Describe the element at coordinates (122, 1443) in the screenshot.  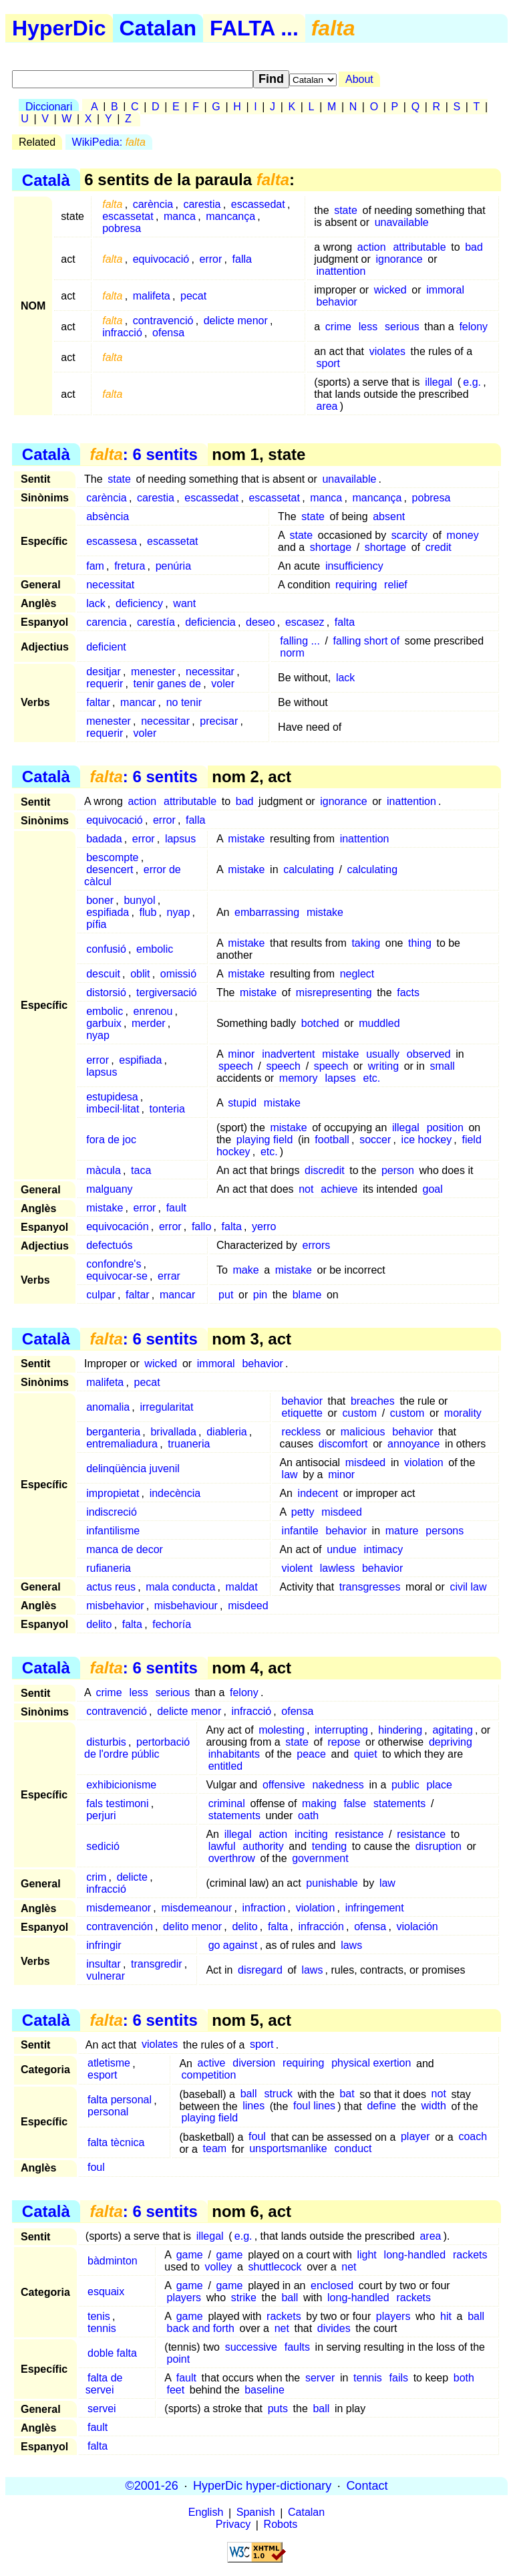
I see `entremaliadura` at that location.